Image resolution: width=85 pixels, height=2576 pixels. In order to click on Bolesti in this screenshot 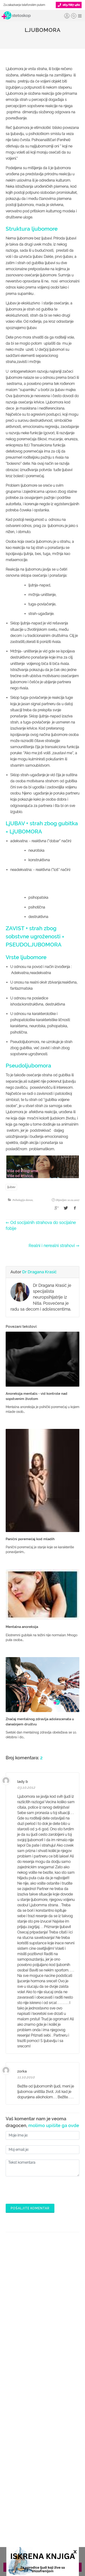, I will do `click(42, 2366)`.